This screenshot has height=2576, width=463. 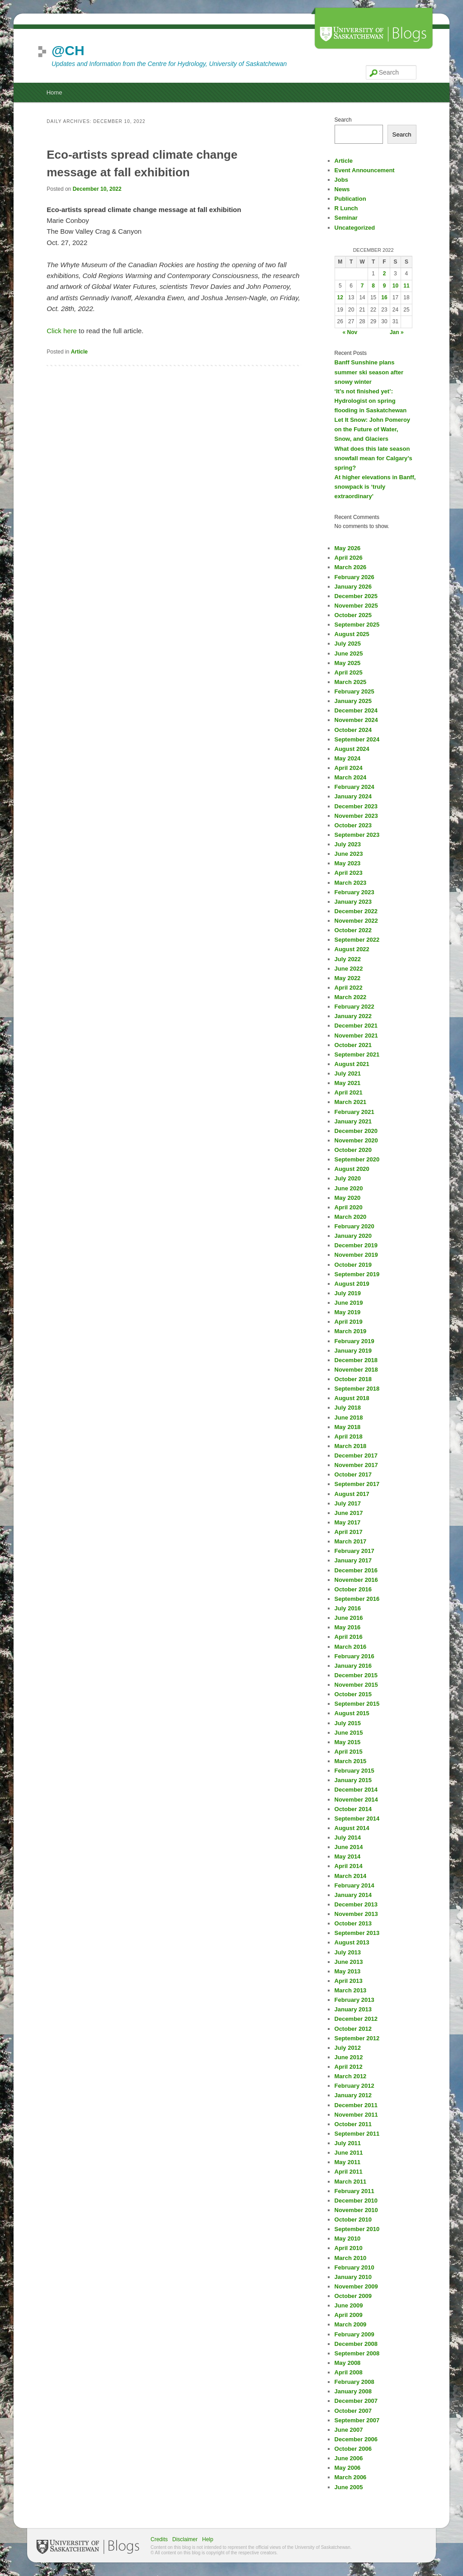 What do you see at coordinates (369, 372) in the screenshot?
I see `Banff Sunshine plans summer ski season after snowy winter` at bounding box center [369, 372].